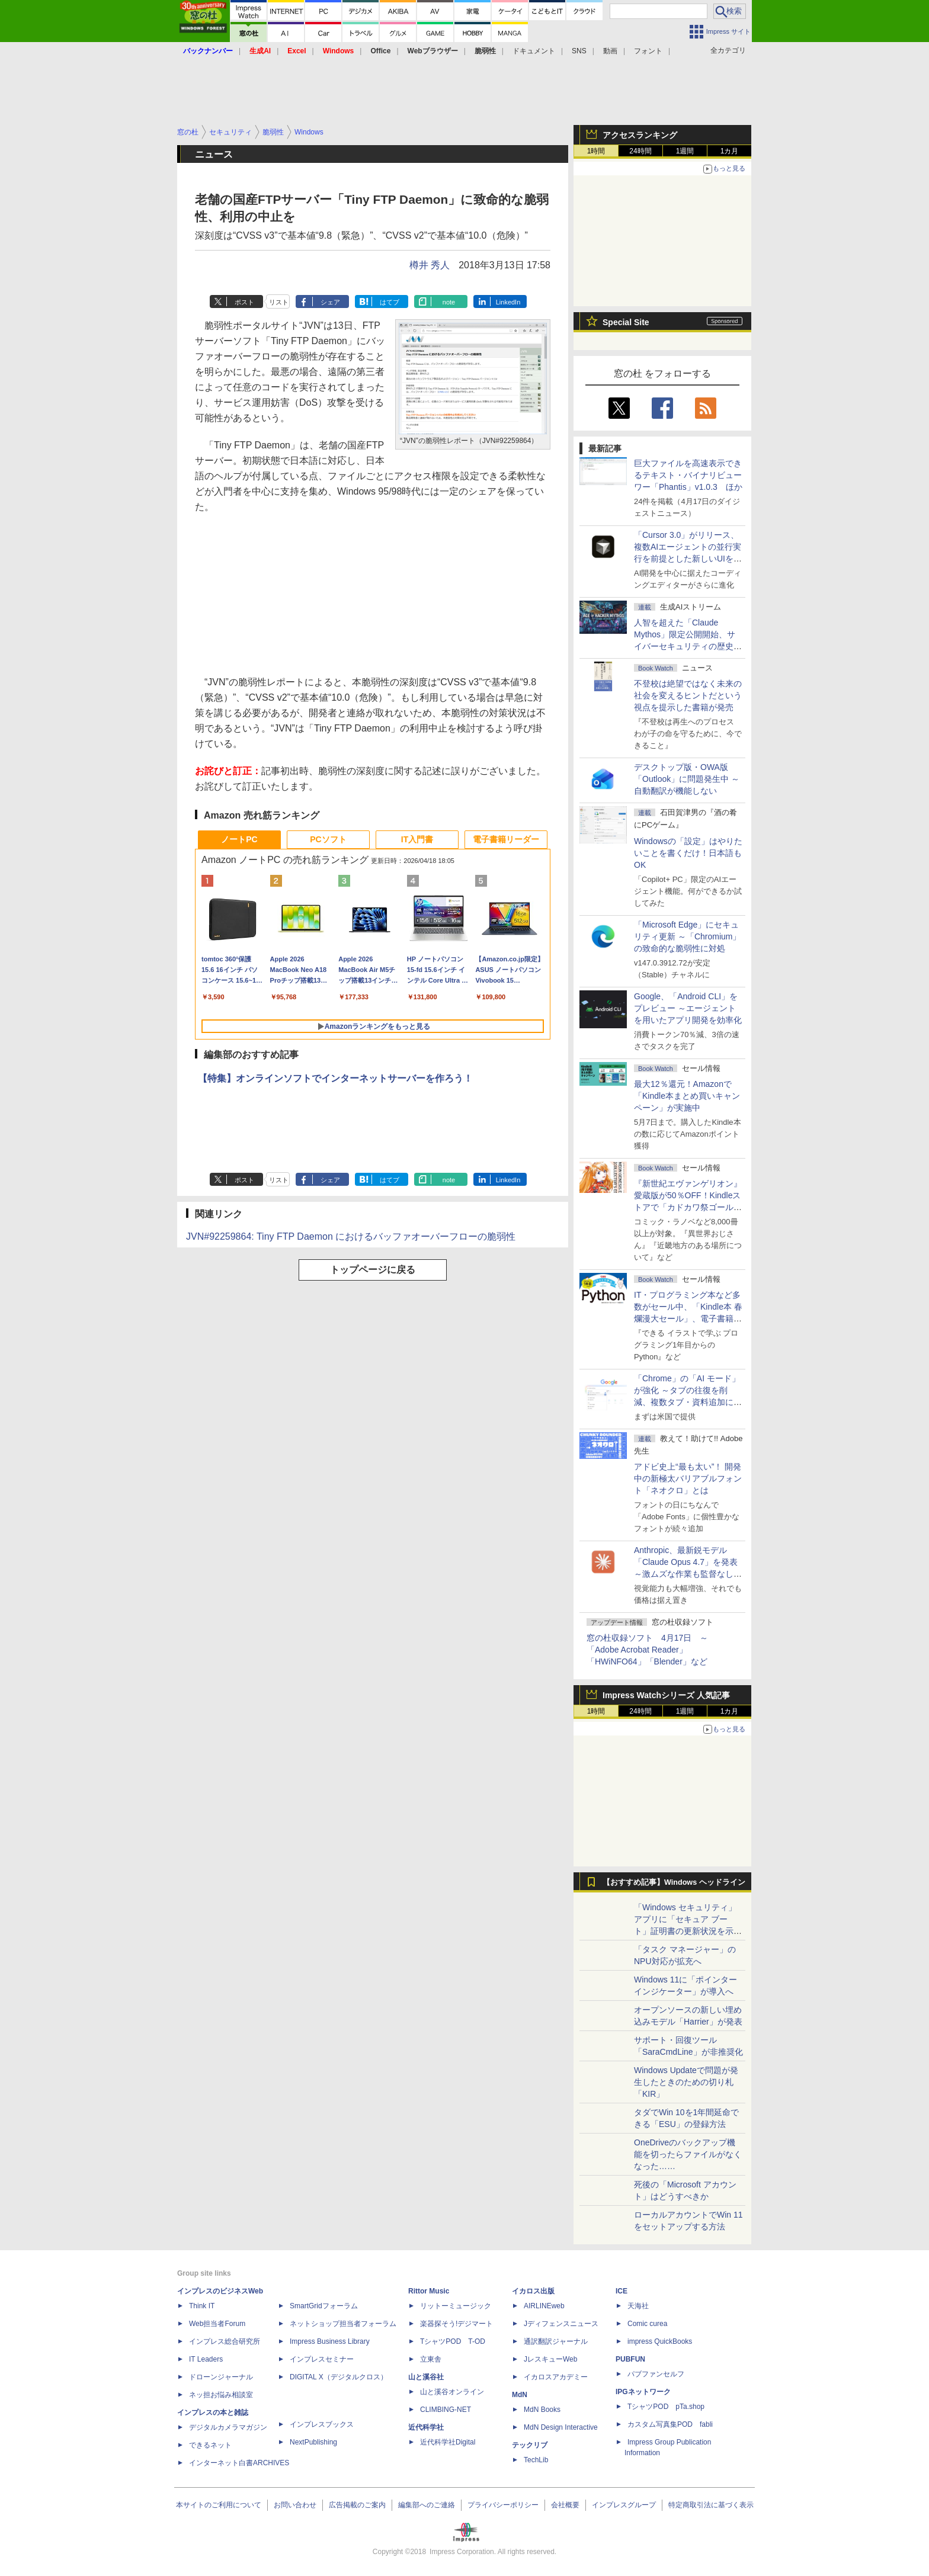 The width and height of the screenshot is (929, 2576). What do you see at coordinates (445, 2409) in the screenshot?
I see `CLIMBING-NET` at bounding box center [445, 2409].